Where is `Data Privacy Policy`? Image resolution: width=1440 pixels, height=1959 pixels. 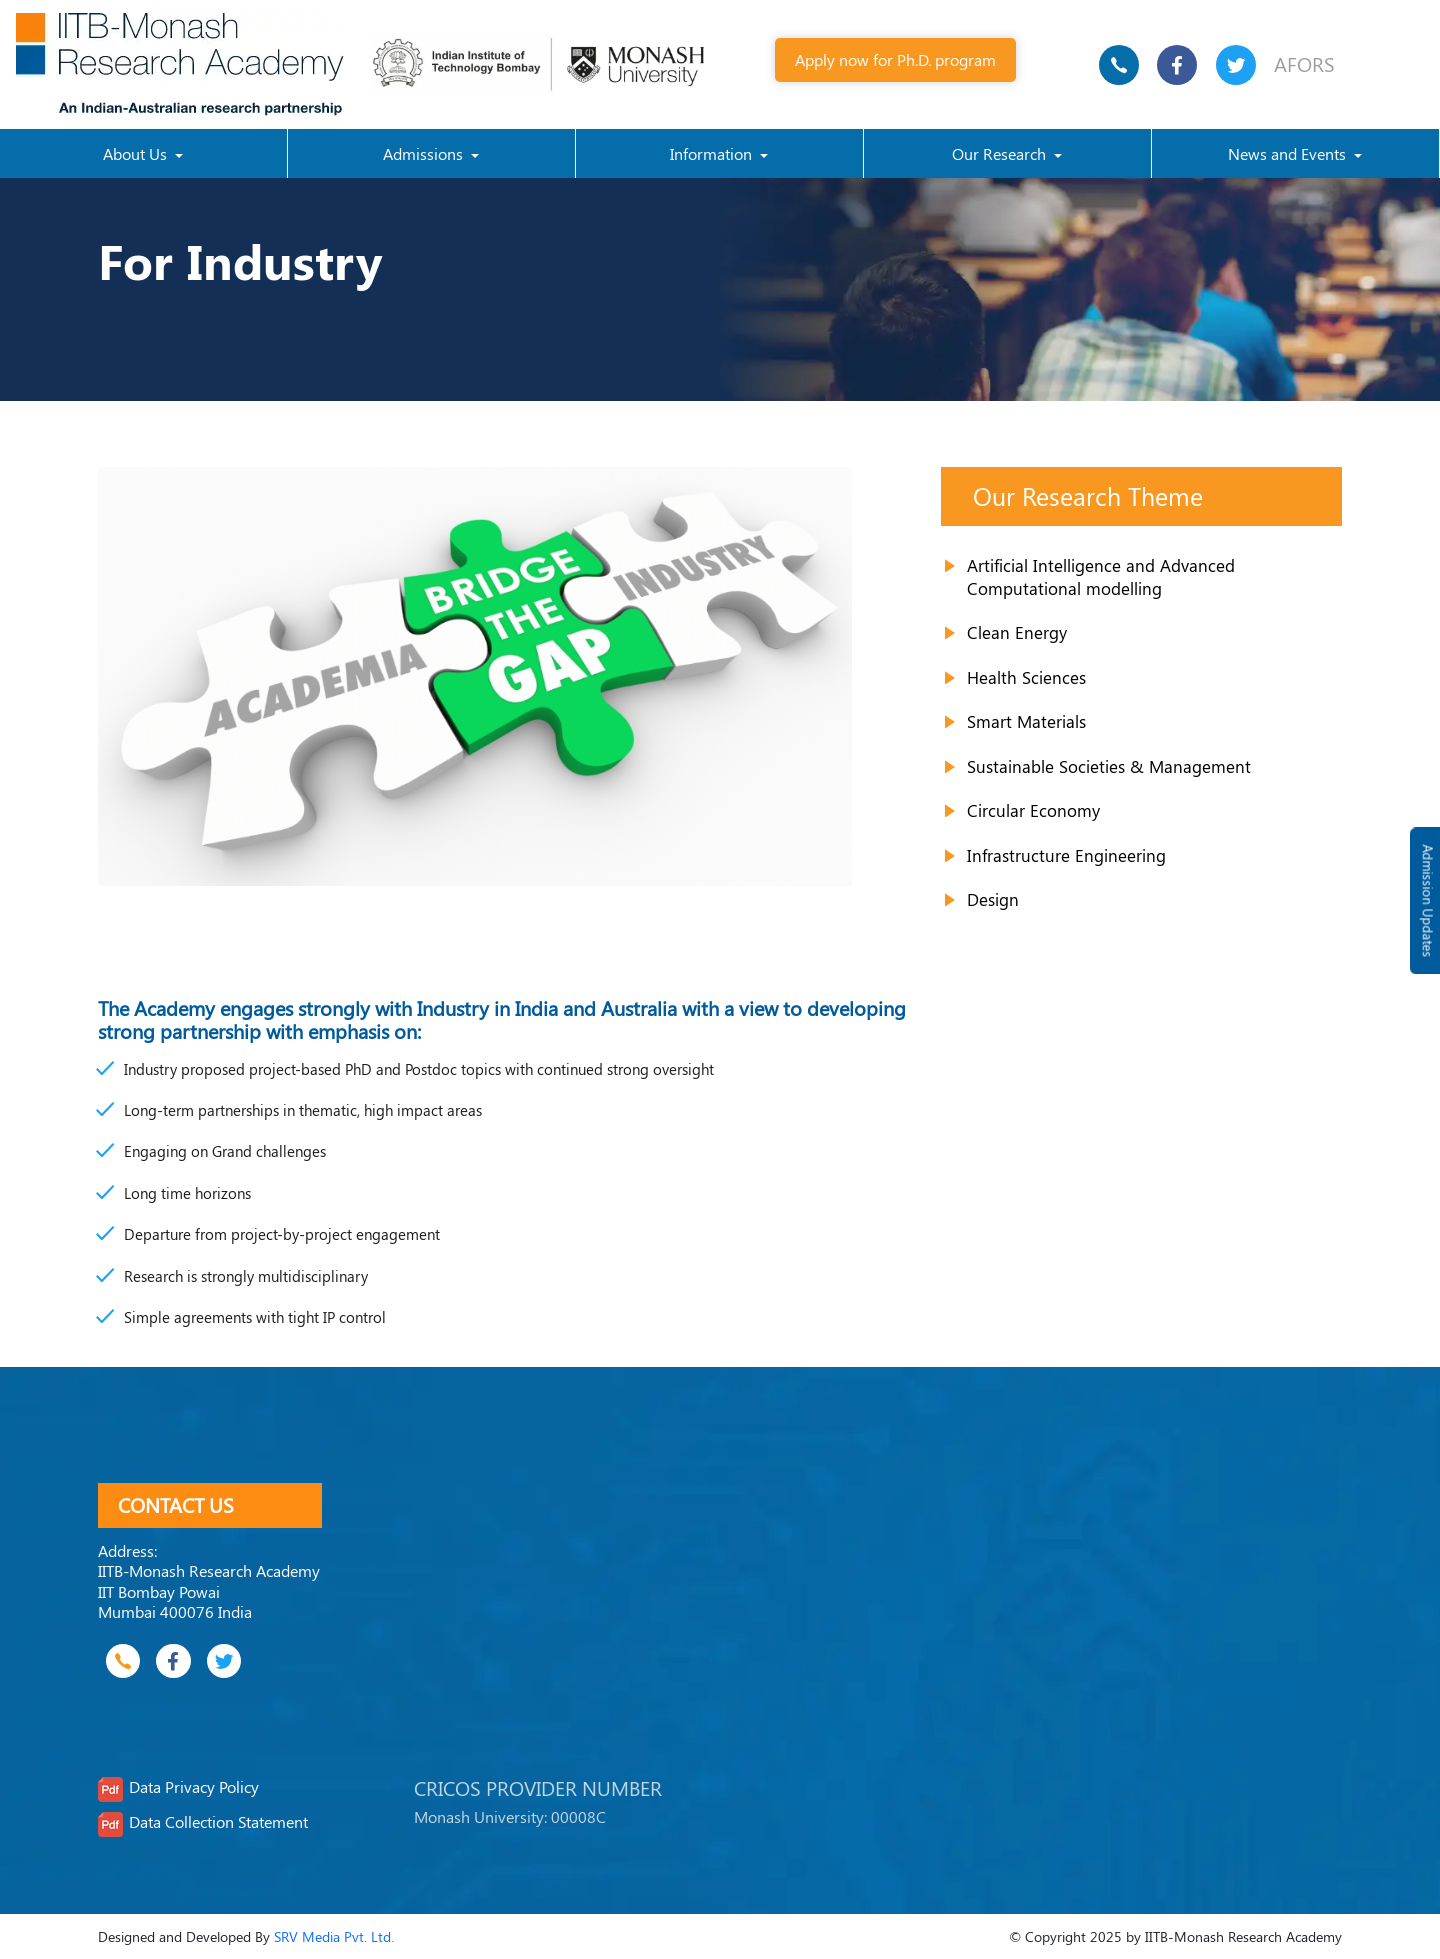 Data Privacy Policy is located at coordinates (194, 1787).